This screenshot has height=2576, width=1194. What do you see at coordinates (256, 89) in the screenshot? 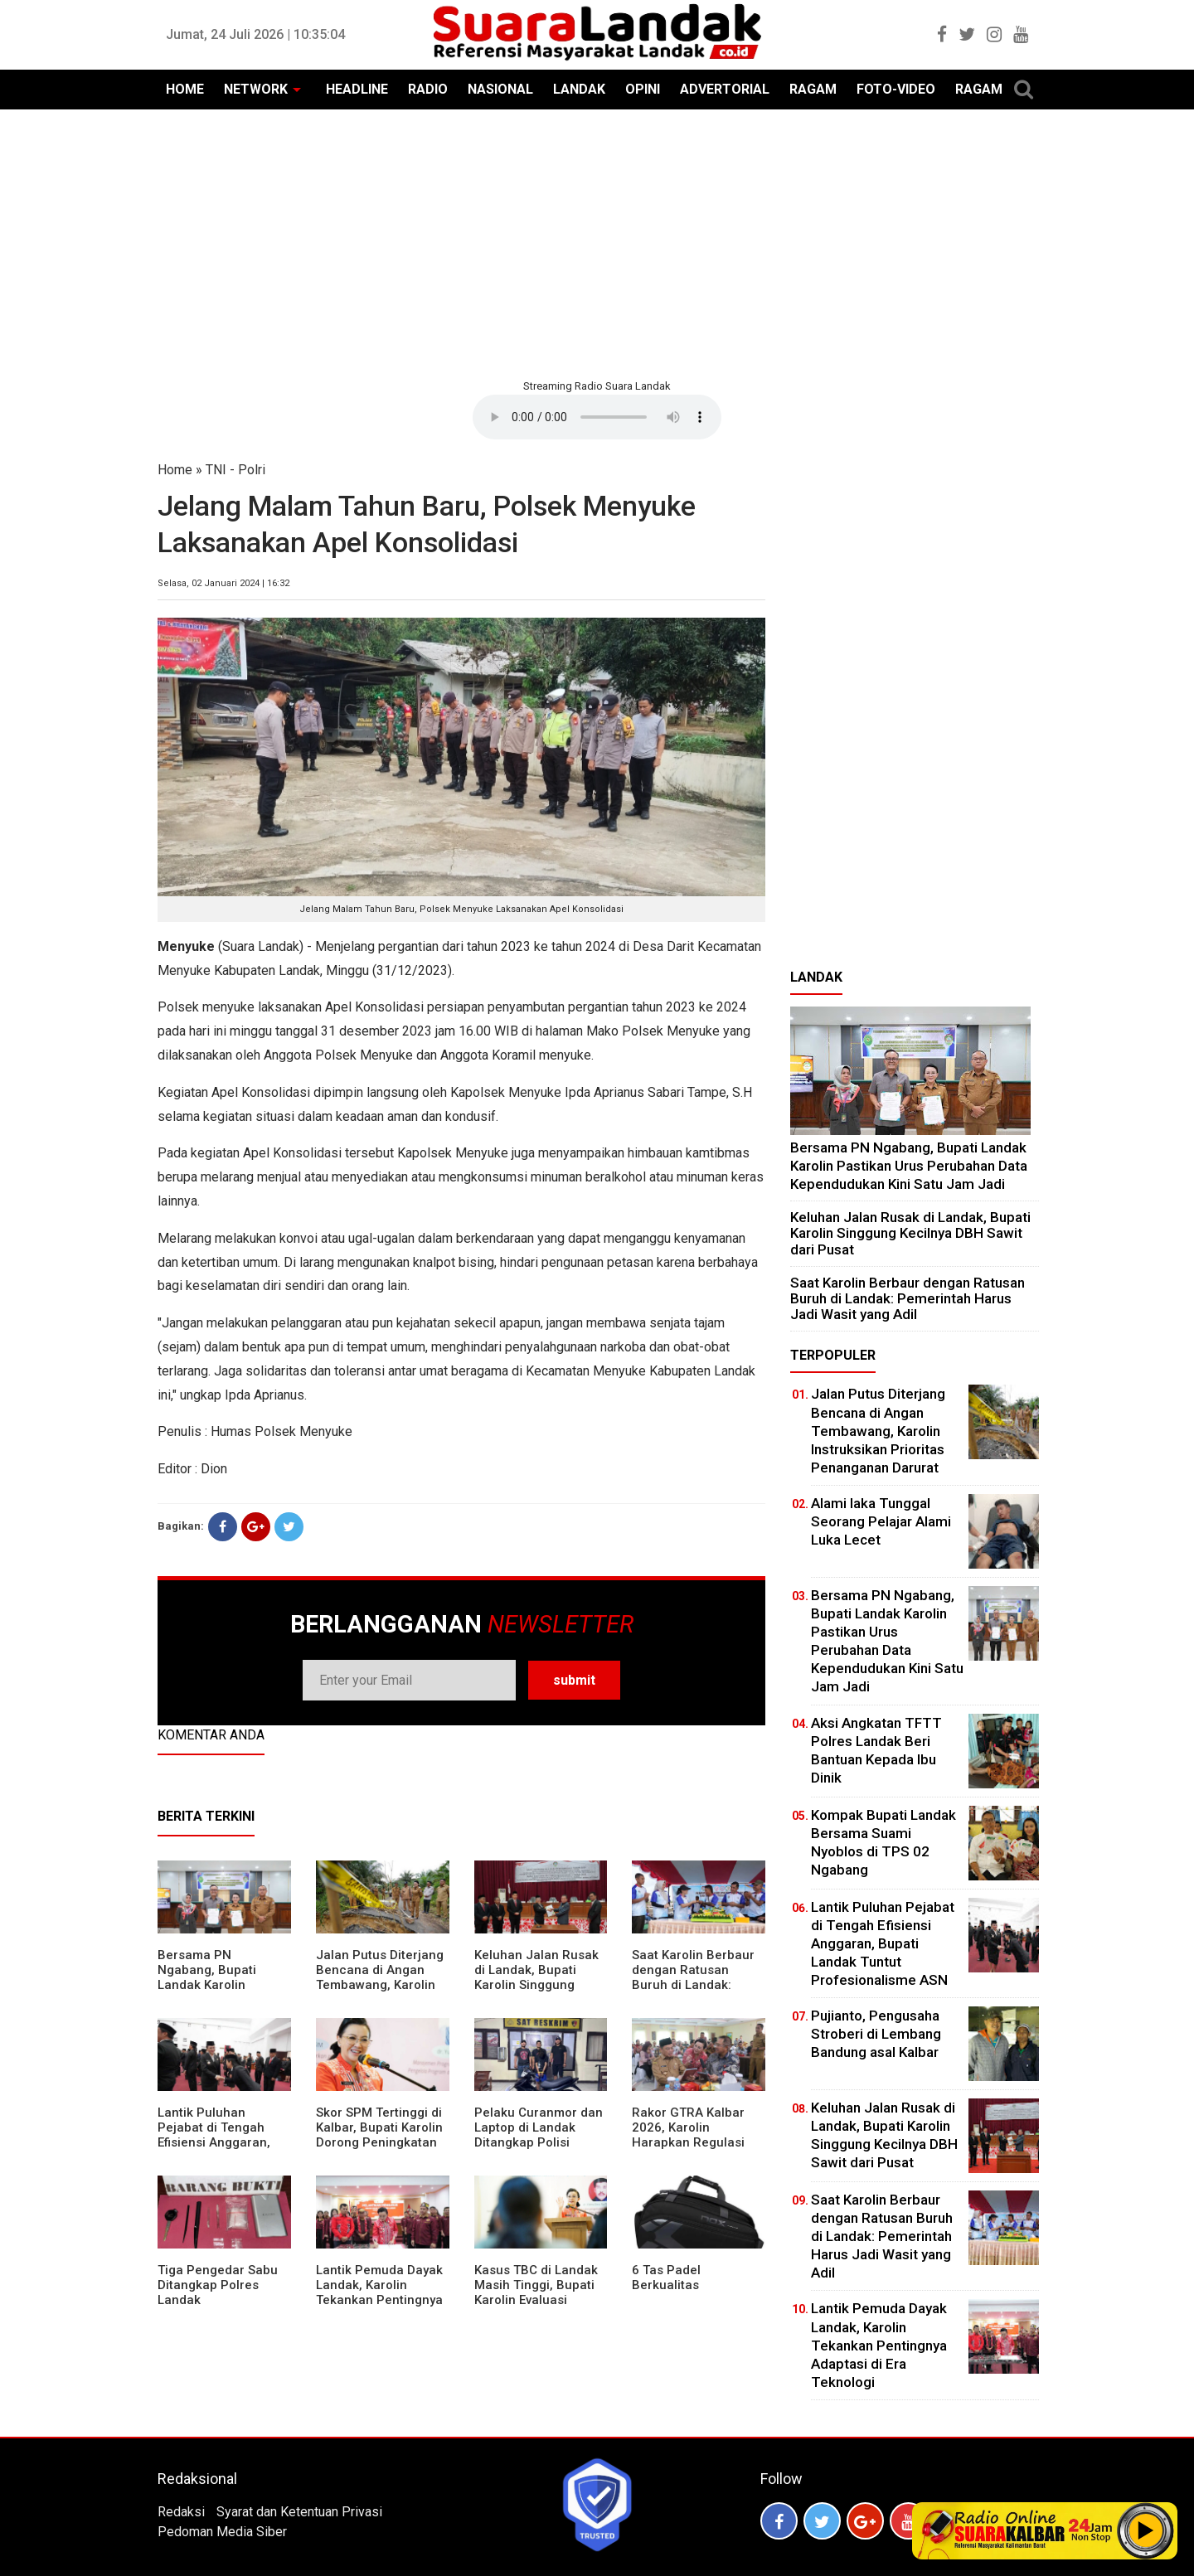
I see `NETWORK` at bounding box center [256, 89].